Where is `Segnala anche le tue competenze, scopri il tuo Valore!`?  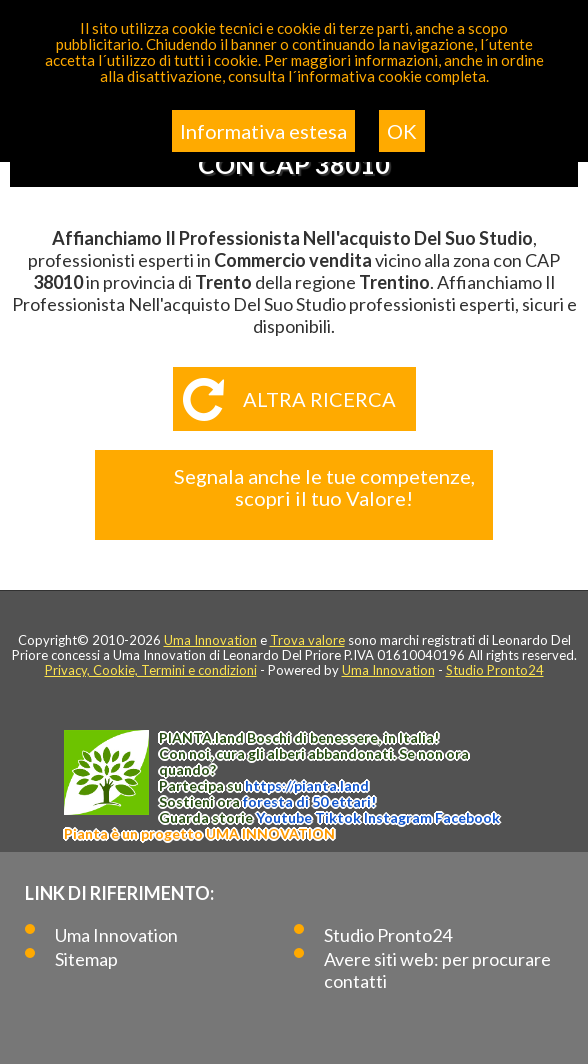 Segnala anche le tue competenze, scopri il tuo Valore! is located at coordinates (324, 487).